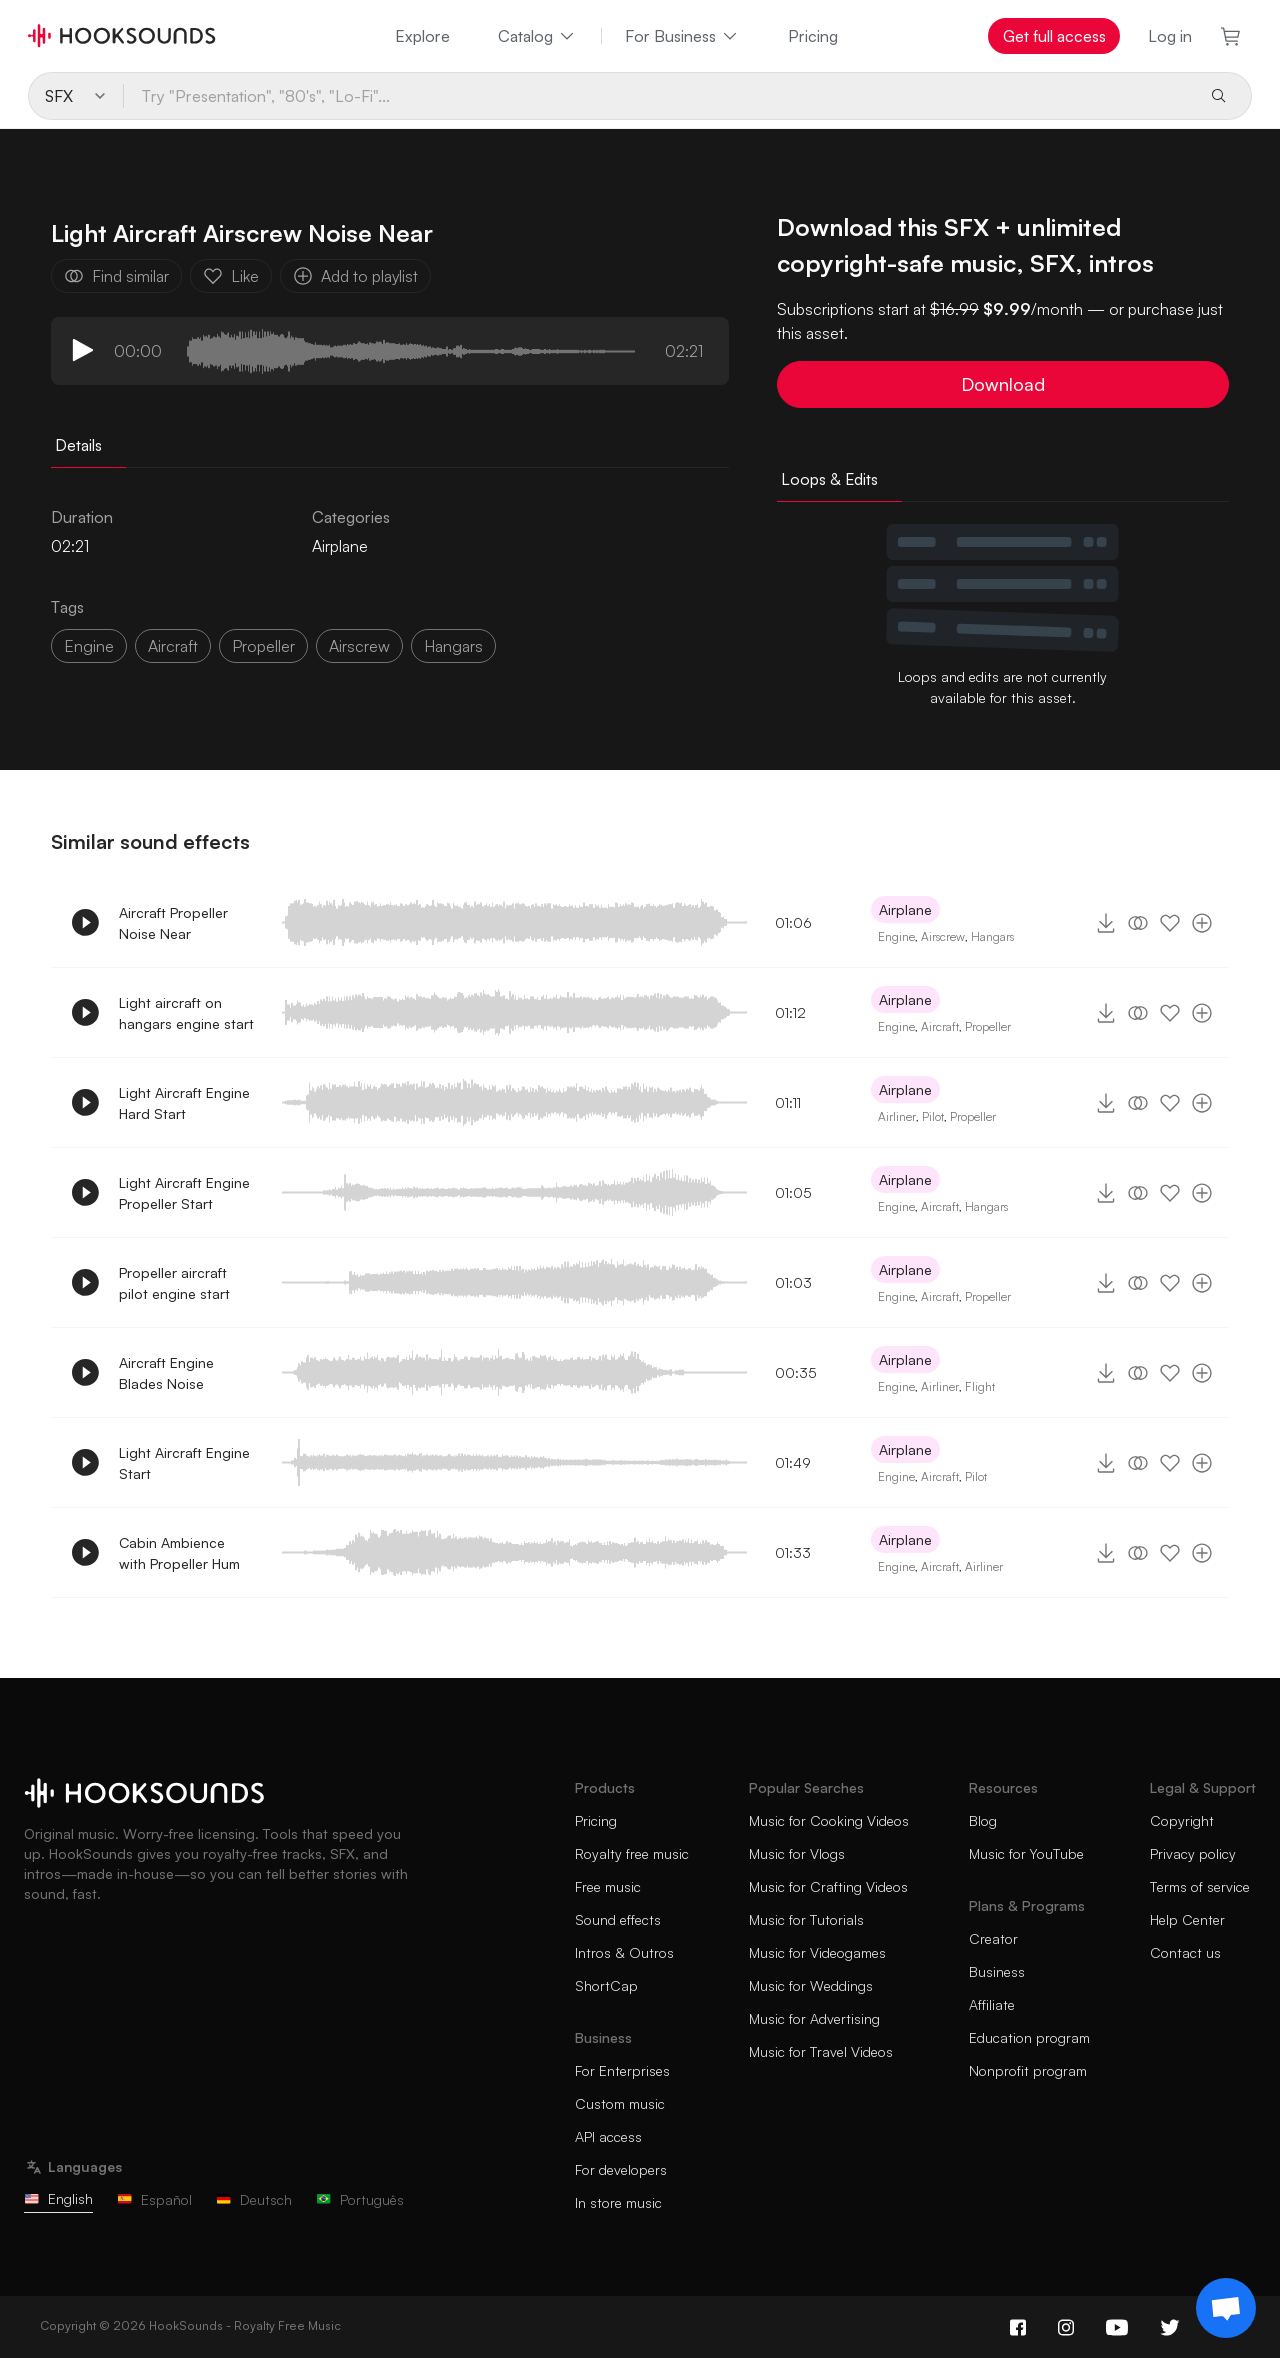  What do you see at coordinates (993, 1938) in the screenshot?
I see `Creator` at bounding box center [993, 1938].